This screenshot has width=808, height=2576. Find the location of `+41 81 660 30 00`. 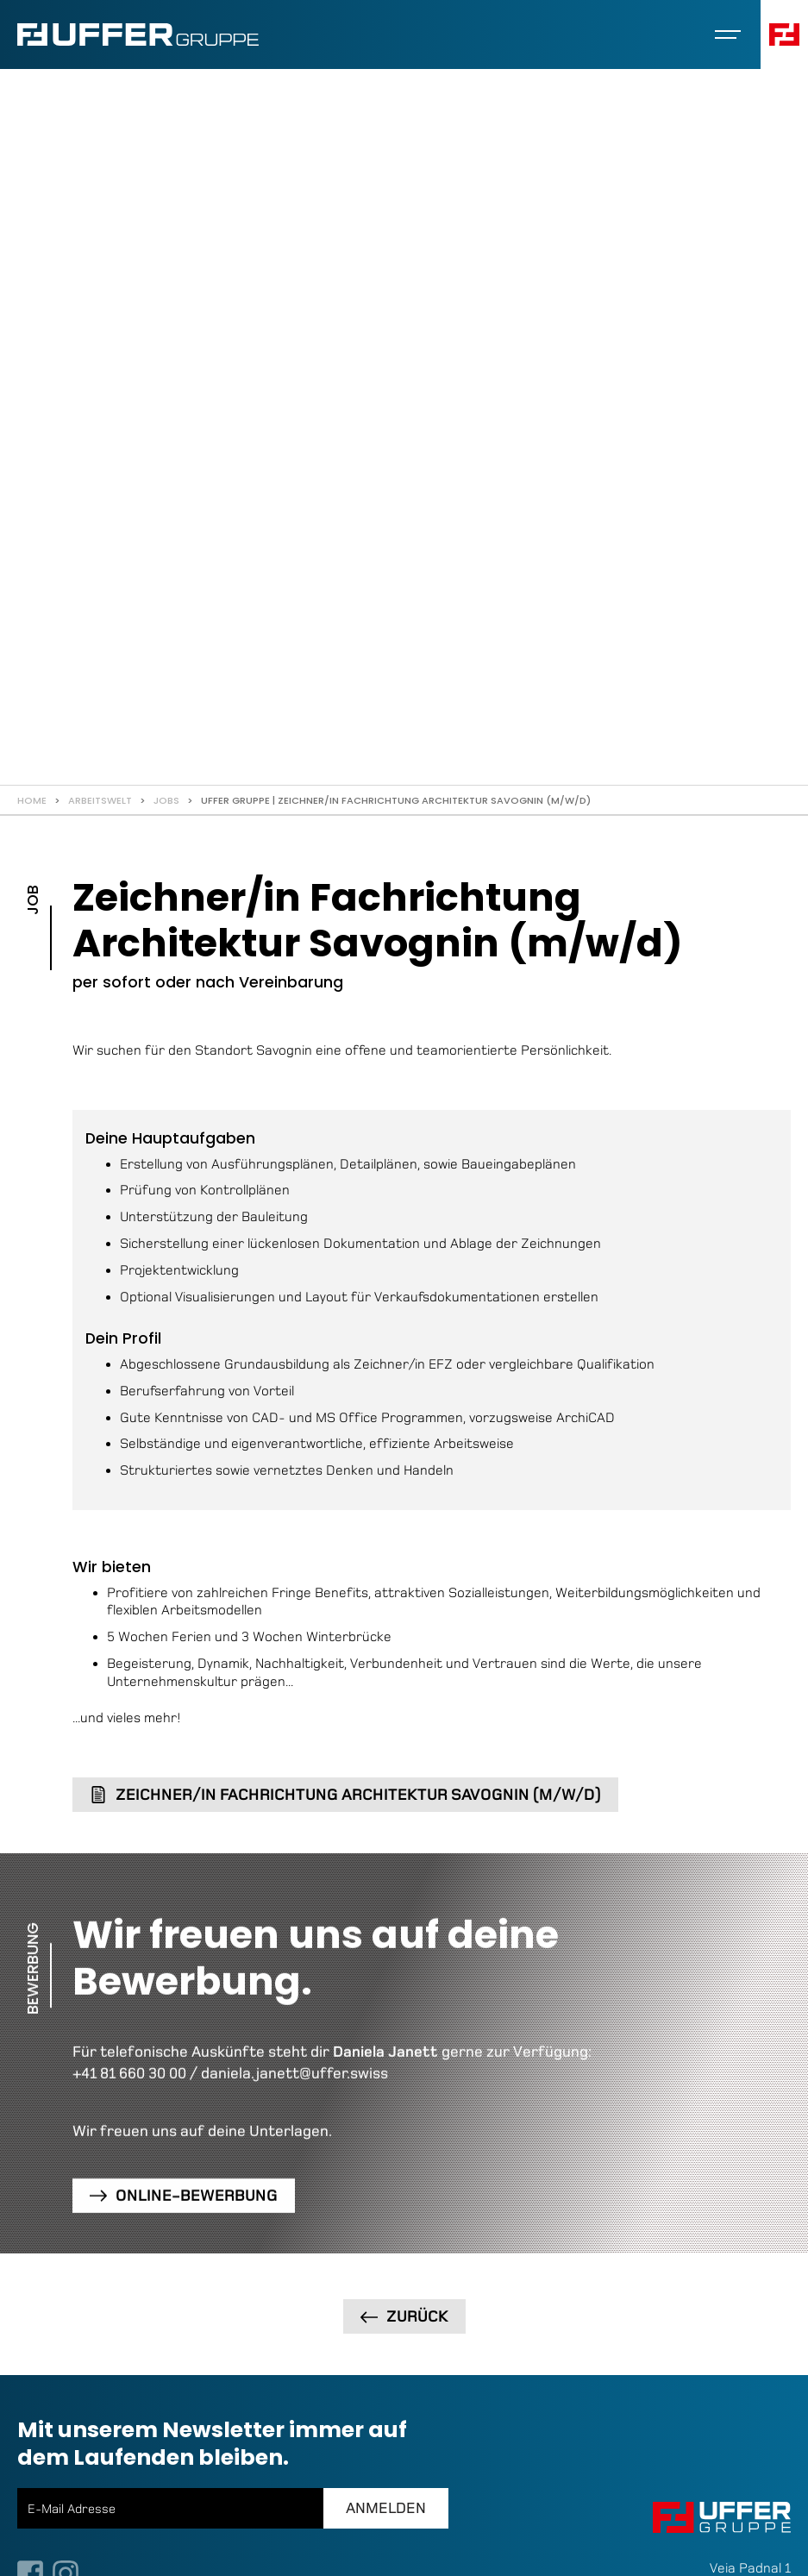

+41 81 660 30 00 is located at coordinates (129, 2073).